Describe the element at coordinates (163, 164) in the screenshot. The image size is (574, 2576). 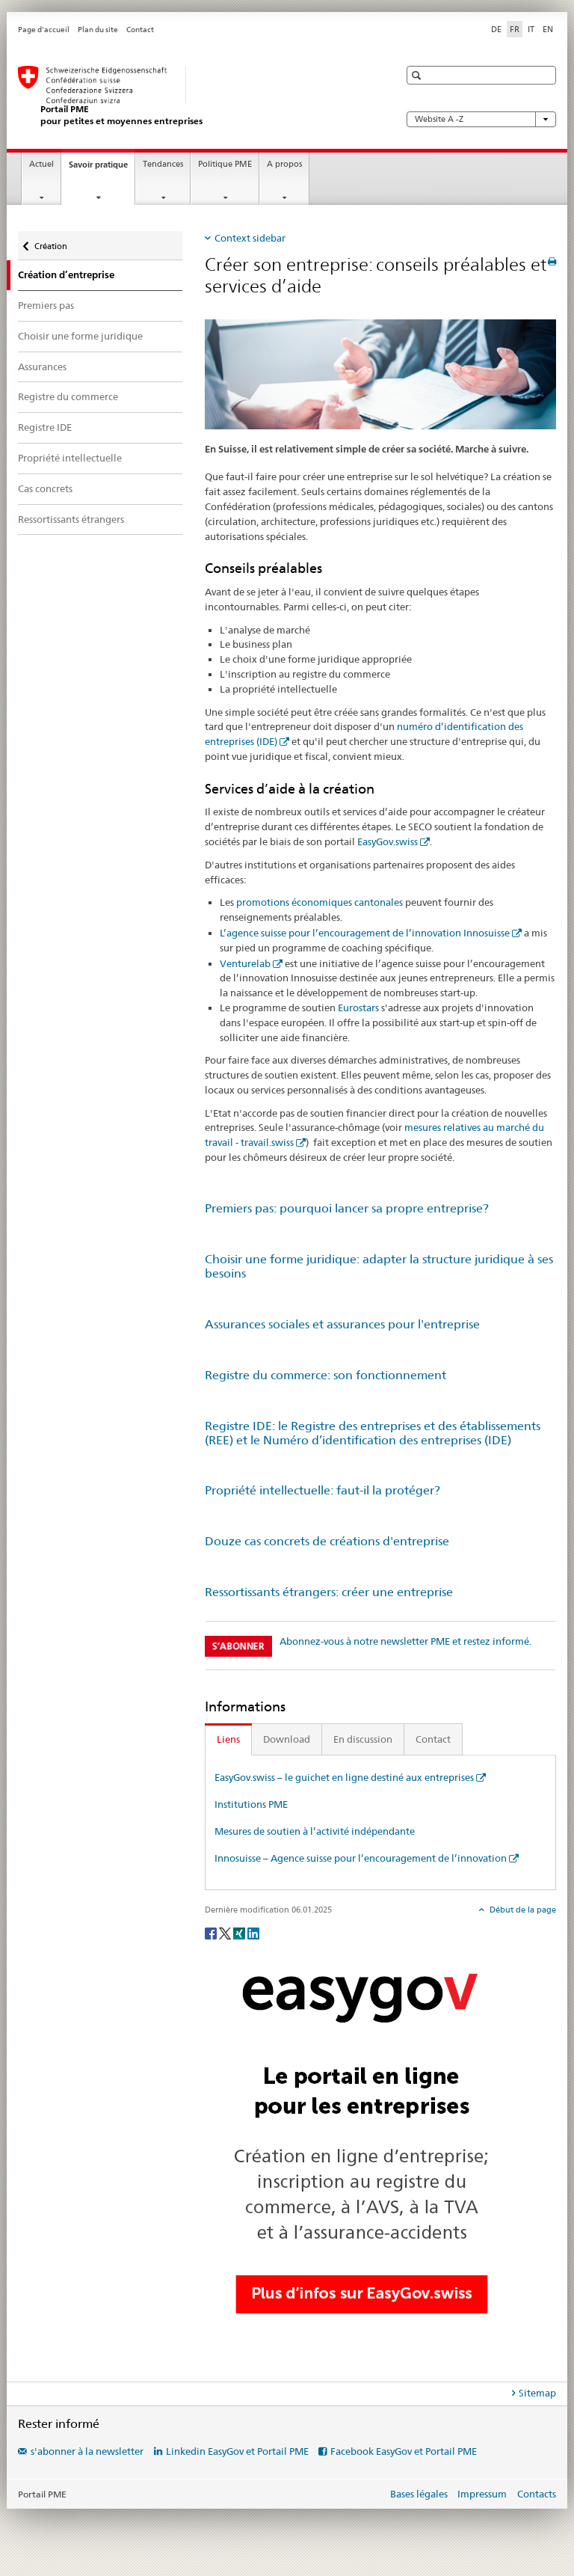
I see `Tendances` at that location.